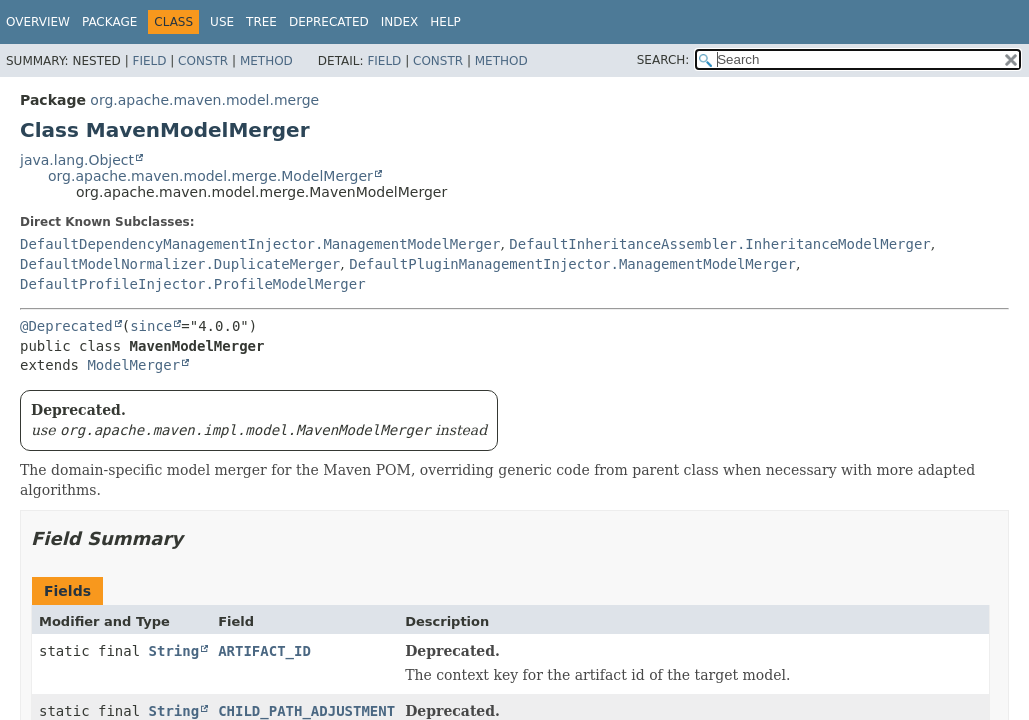  I want to click on org.apache.maven.model.merge, so click(204, 100).